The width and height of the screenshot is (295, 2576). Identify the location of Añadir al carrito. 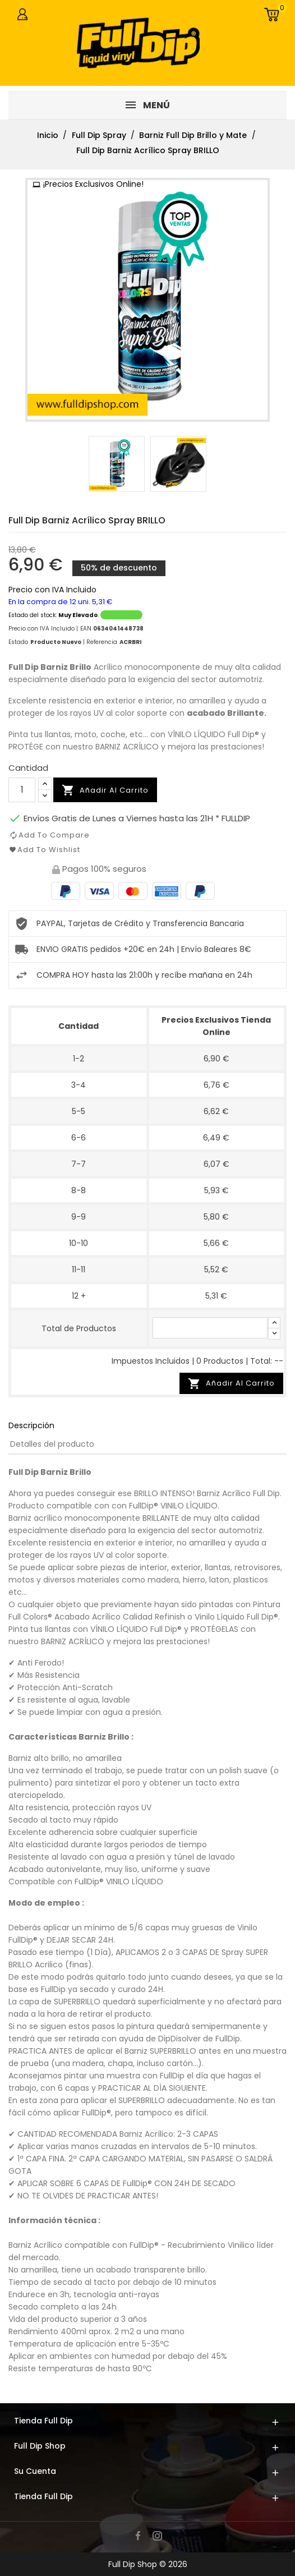
(105, 790).